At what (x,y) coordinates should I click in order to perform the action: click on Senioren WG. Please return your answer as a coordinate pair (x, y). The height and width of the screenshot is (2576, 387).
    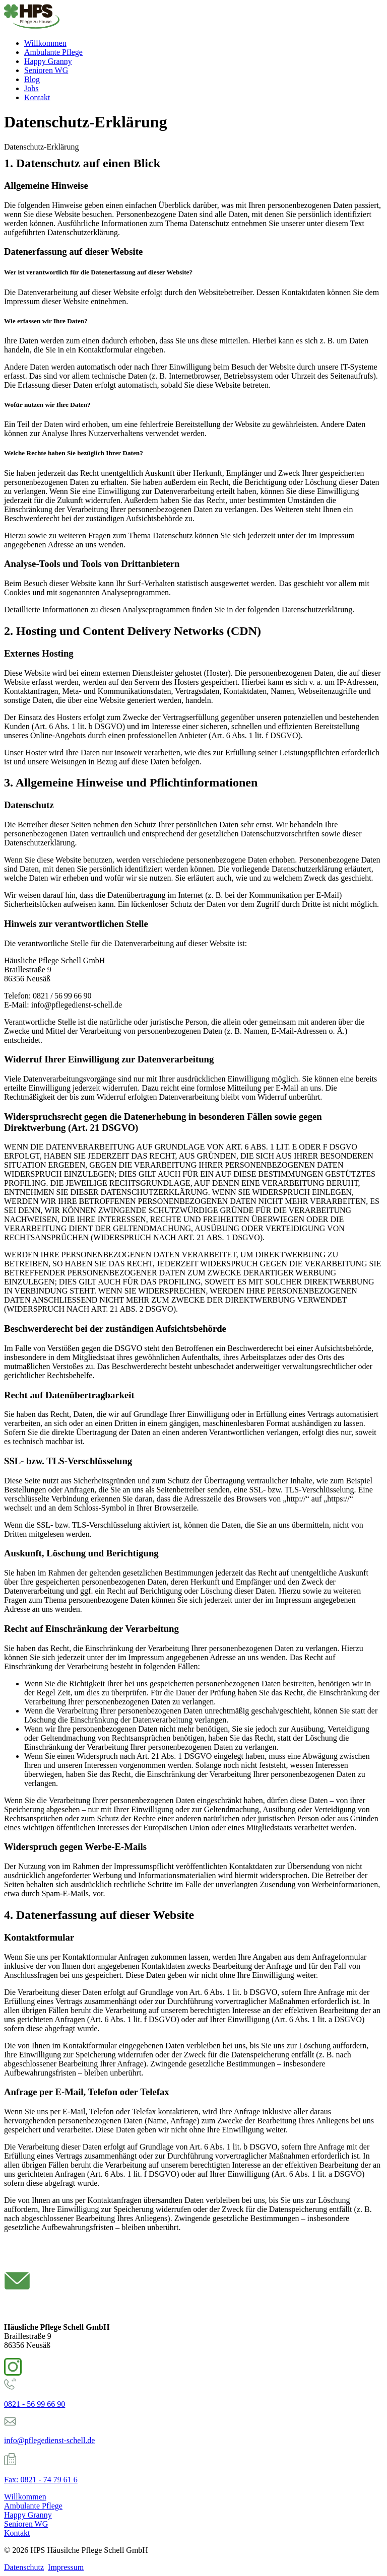
    Looking at the image, I should click on (46, 70).